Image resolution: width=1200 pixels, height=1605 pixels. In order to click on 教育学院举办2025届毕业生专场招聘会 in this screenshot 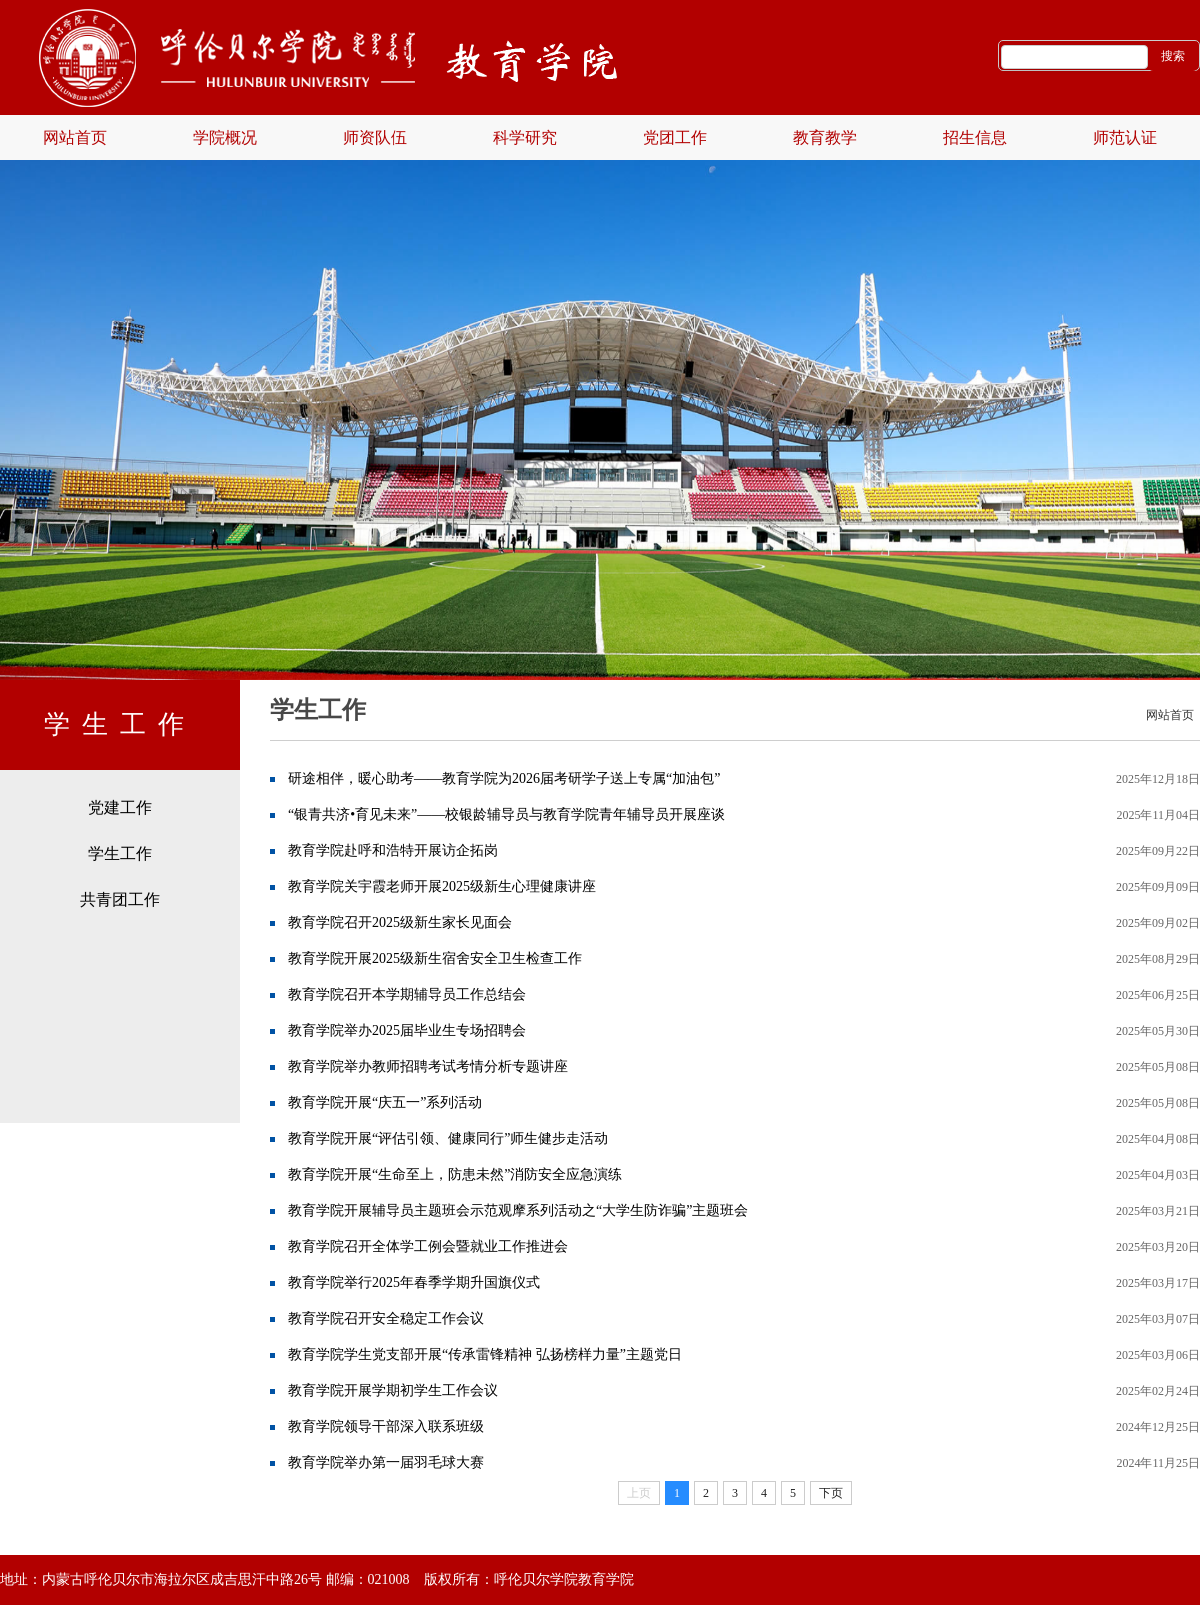, I will do `click(407, 1030)`.